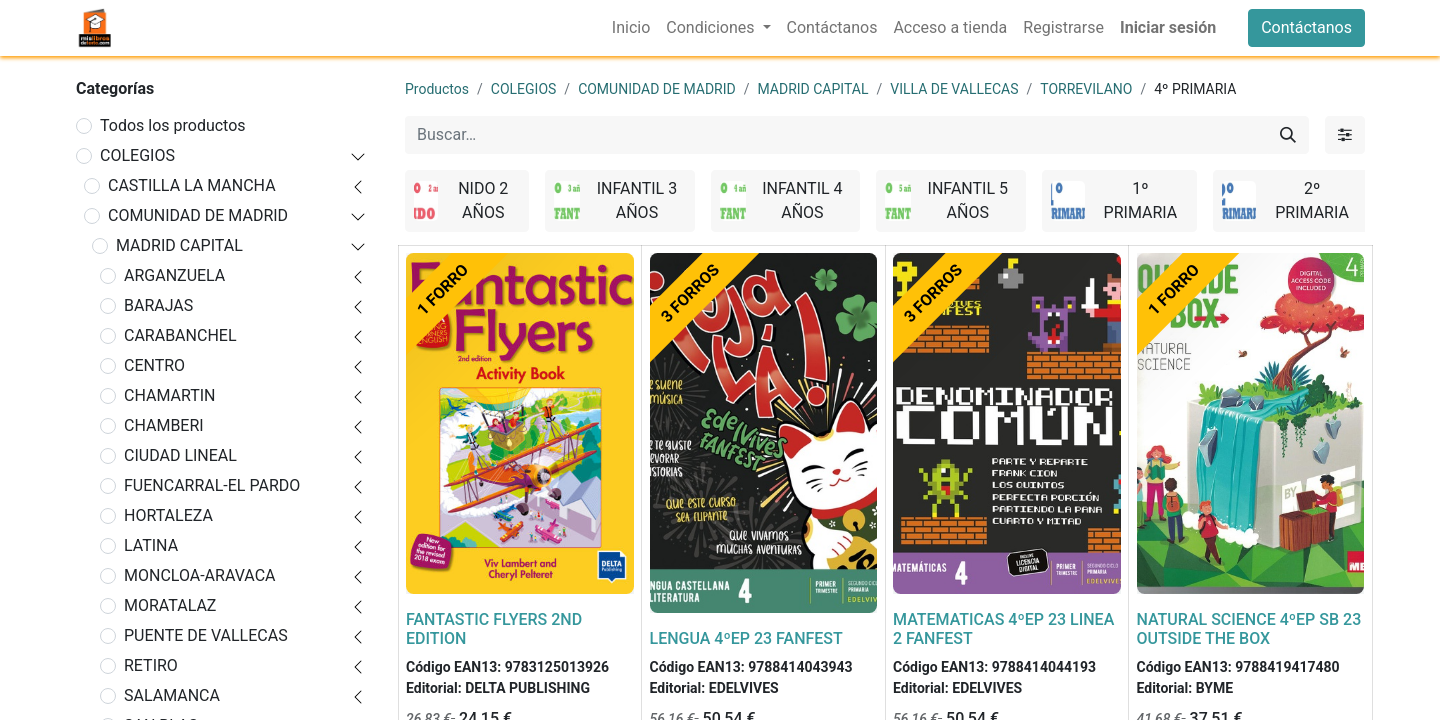  What do you see at coordinates (206, 635) in the screenshot?
I see `PUENTE DE VALLECAS` at bounding box center [206, 635].